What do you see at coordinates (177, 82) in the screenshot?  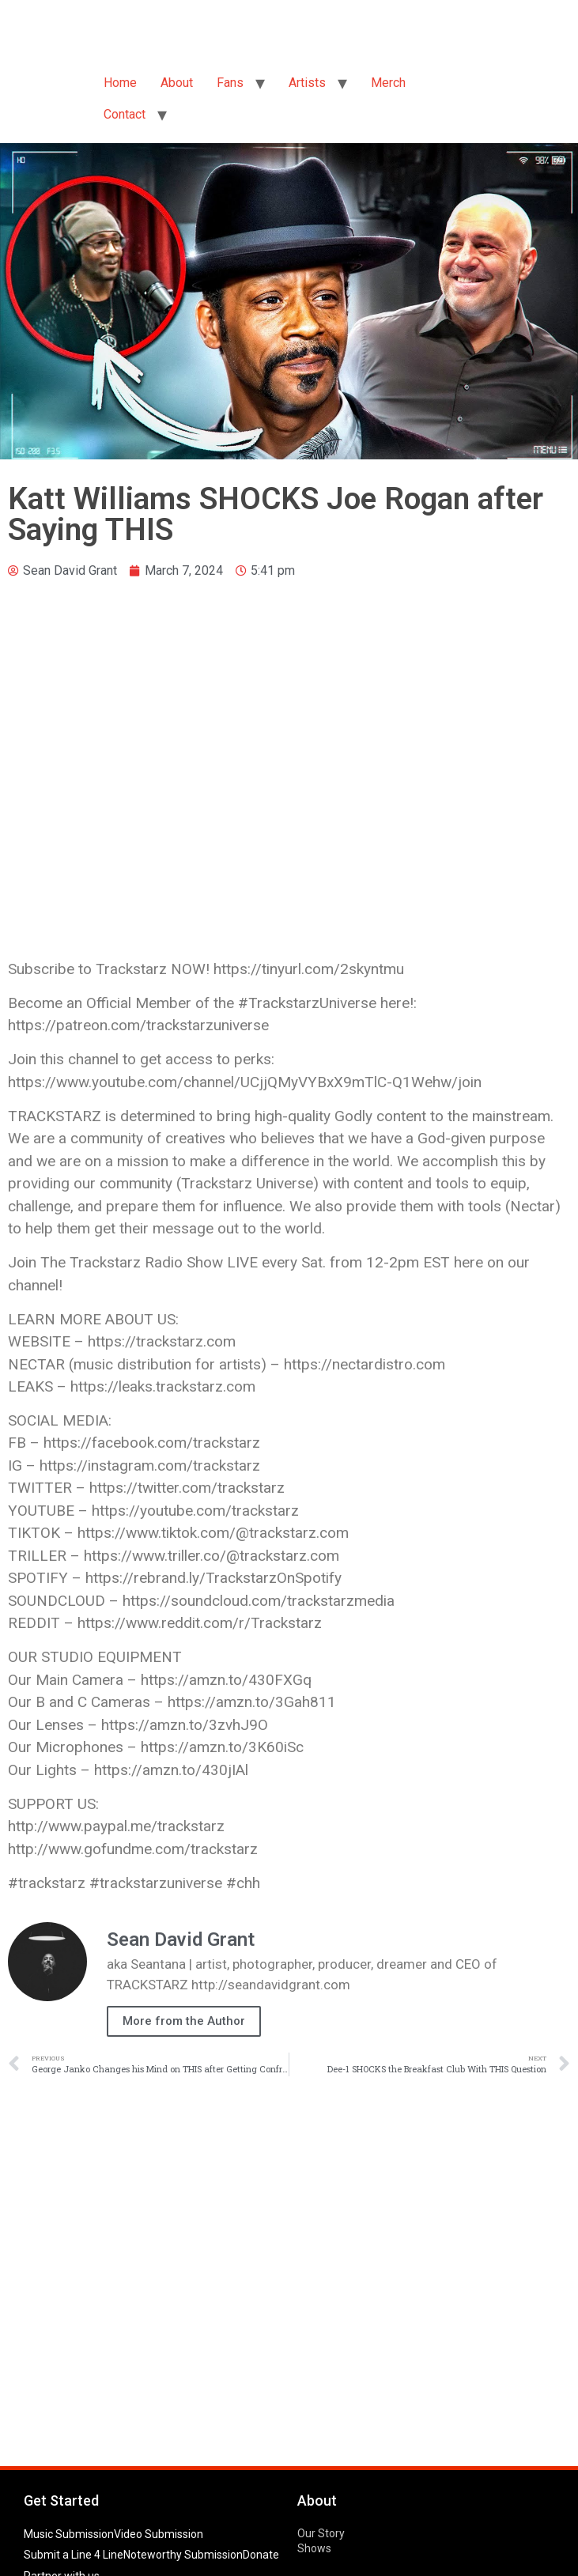 I see `About` at bounding box center [177, 82].